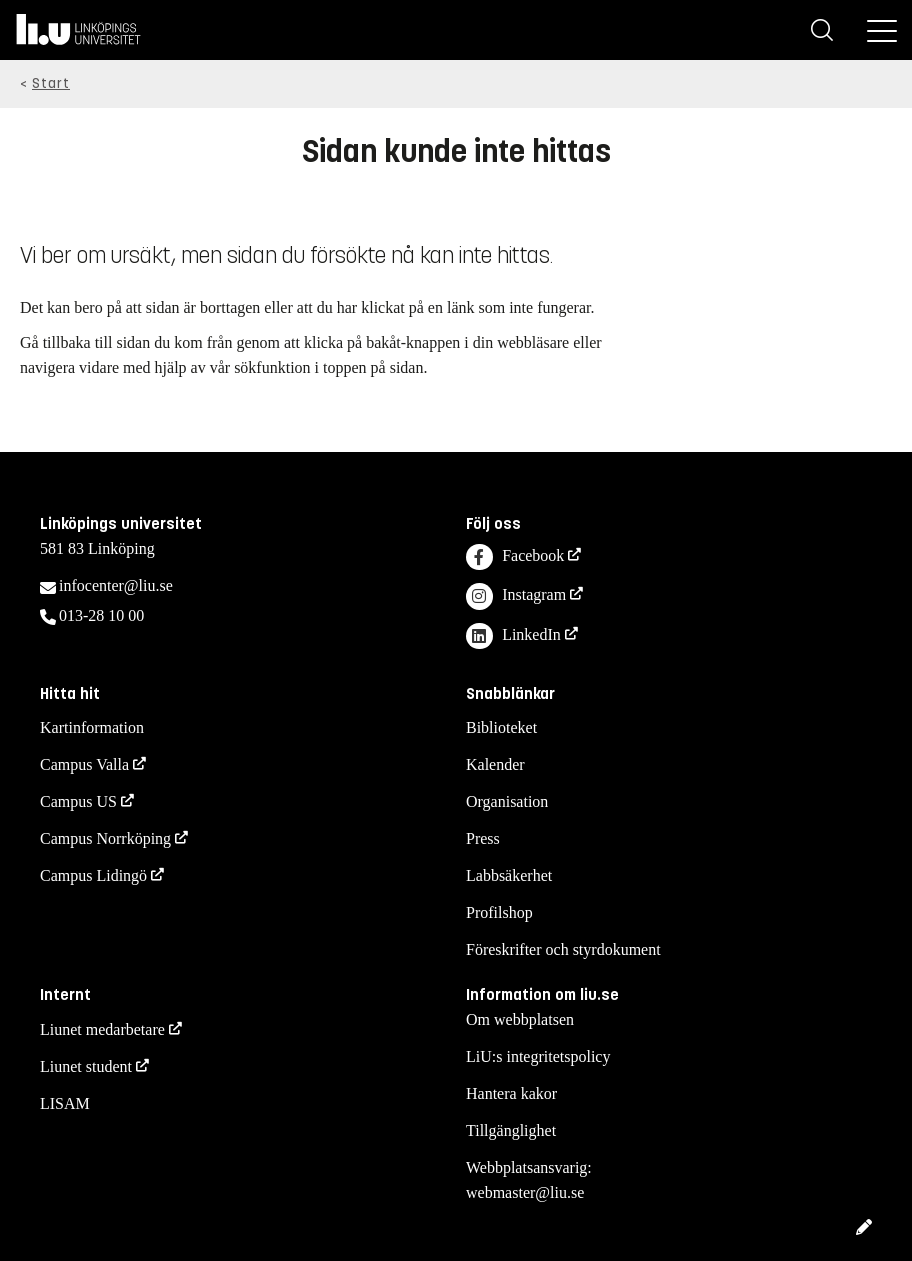 This screenshot has height=1261, width=912. Describe the element at coordinates (51, 83) in the screenshot. I see `Start` at that location.